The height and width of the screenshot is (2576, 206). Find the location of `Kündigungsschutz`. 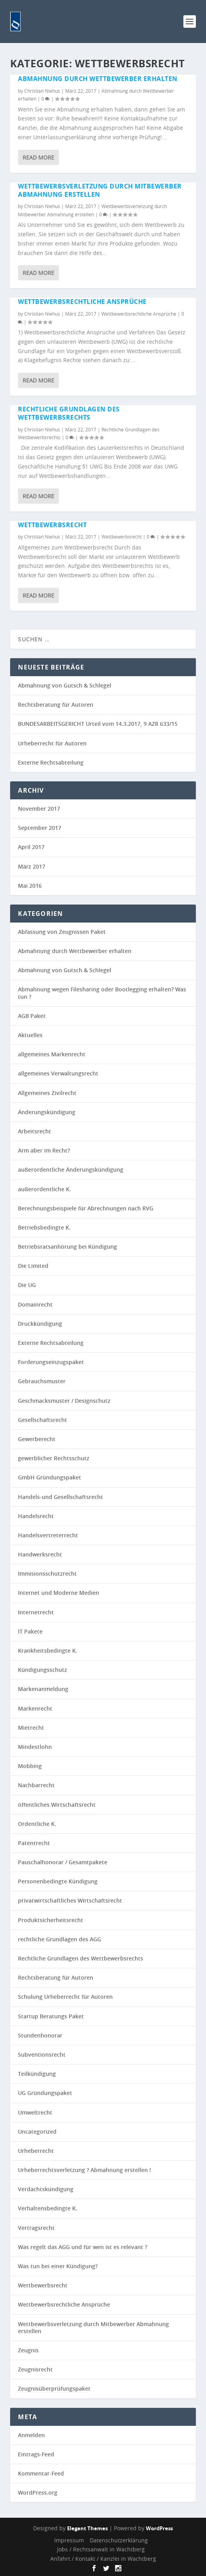

Kündigungsschutz is located at coordinates (42, 1669).